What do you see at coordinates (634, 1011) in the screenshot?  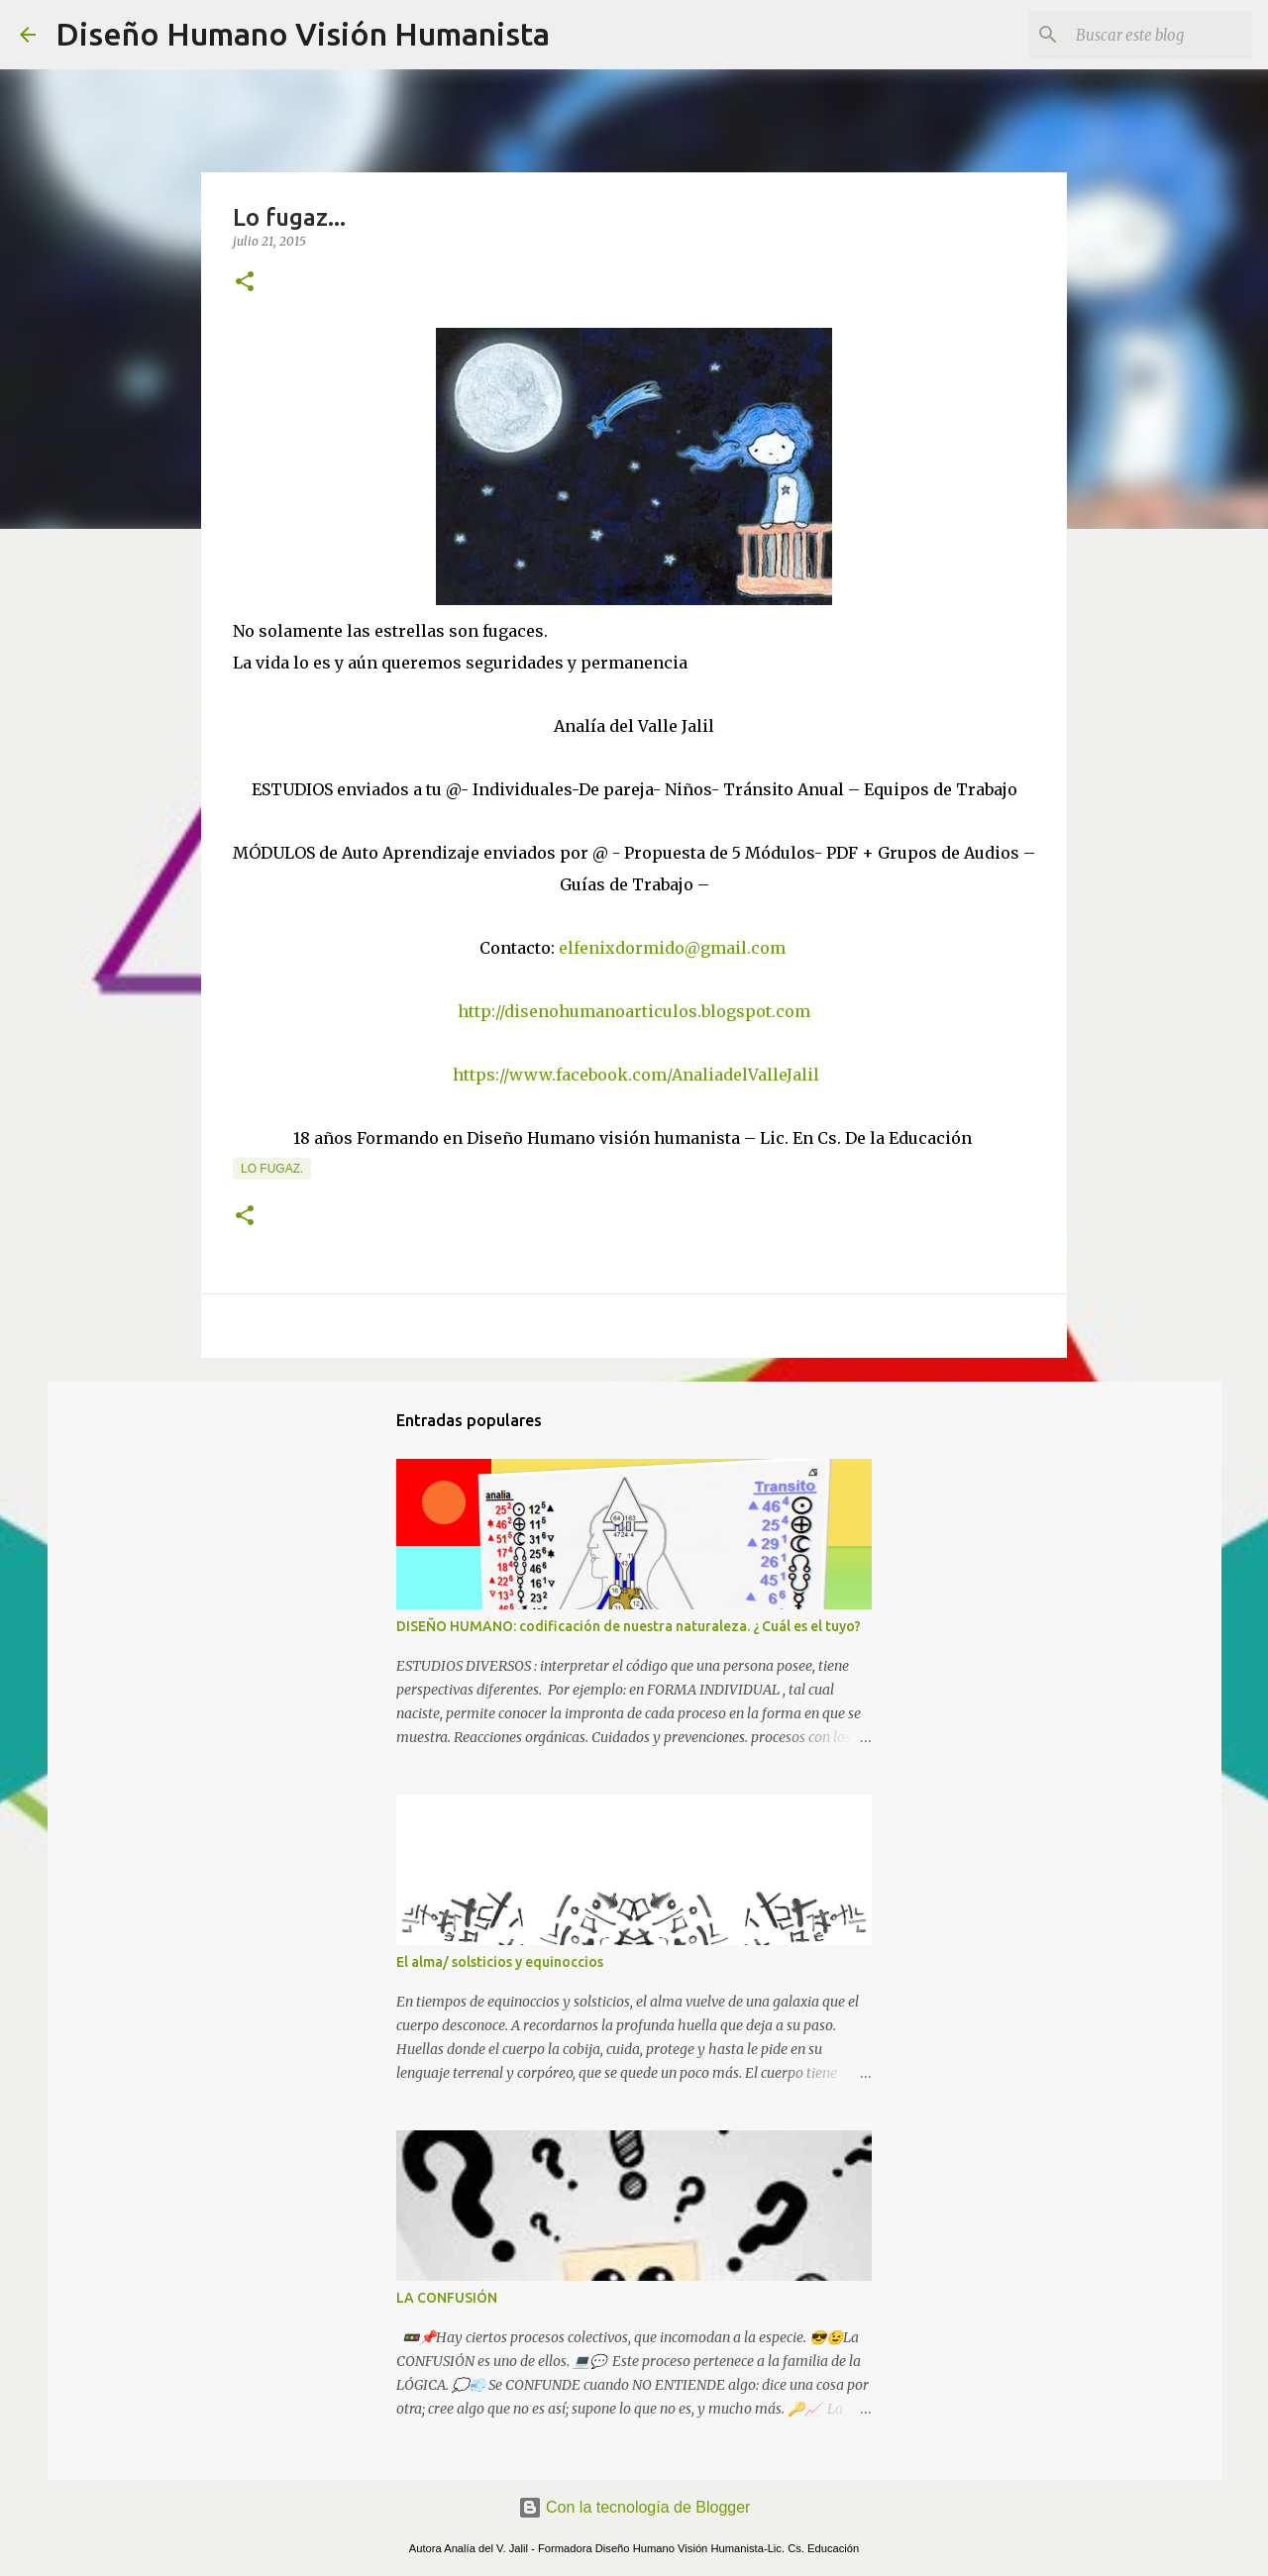 I see `http://disenohumanoarticulos.blogspot.com` at bounding box center [634, 1011].